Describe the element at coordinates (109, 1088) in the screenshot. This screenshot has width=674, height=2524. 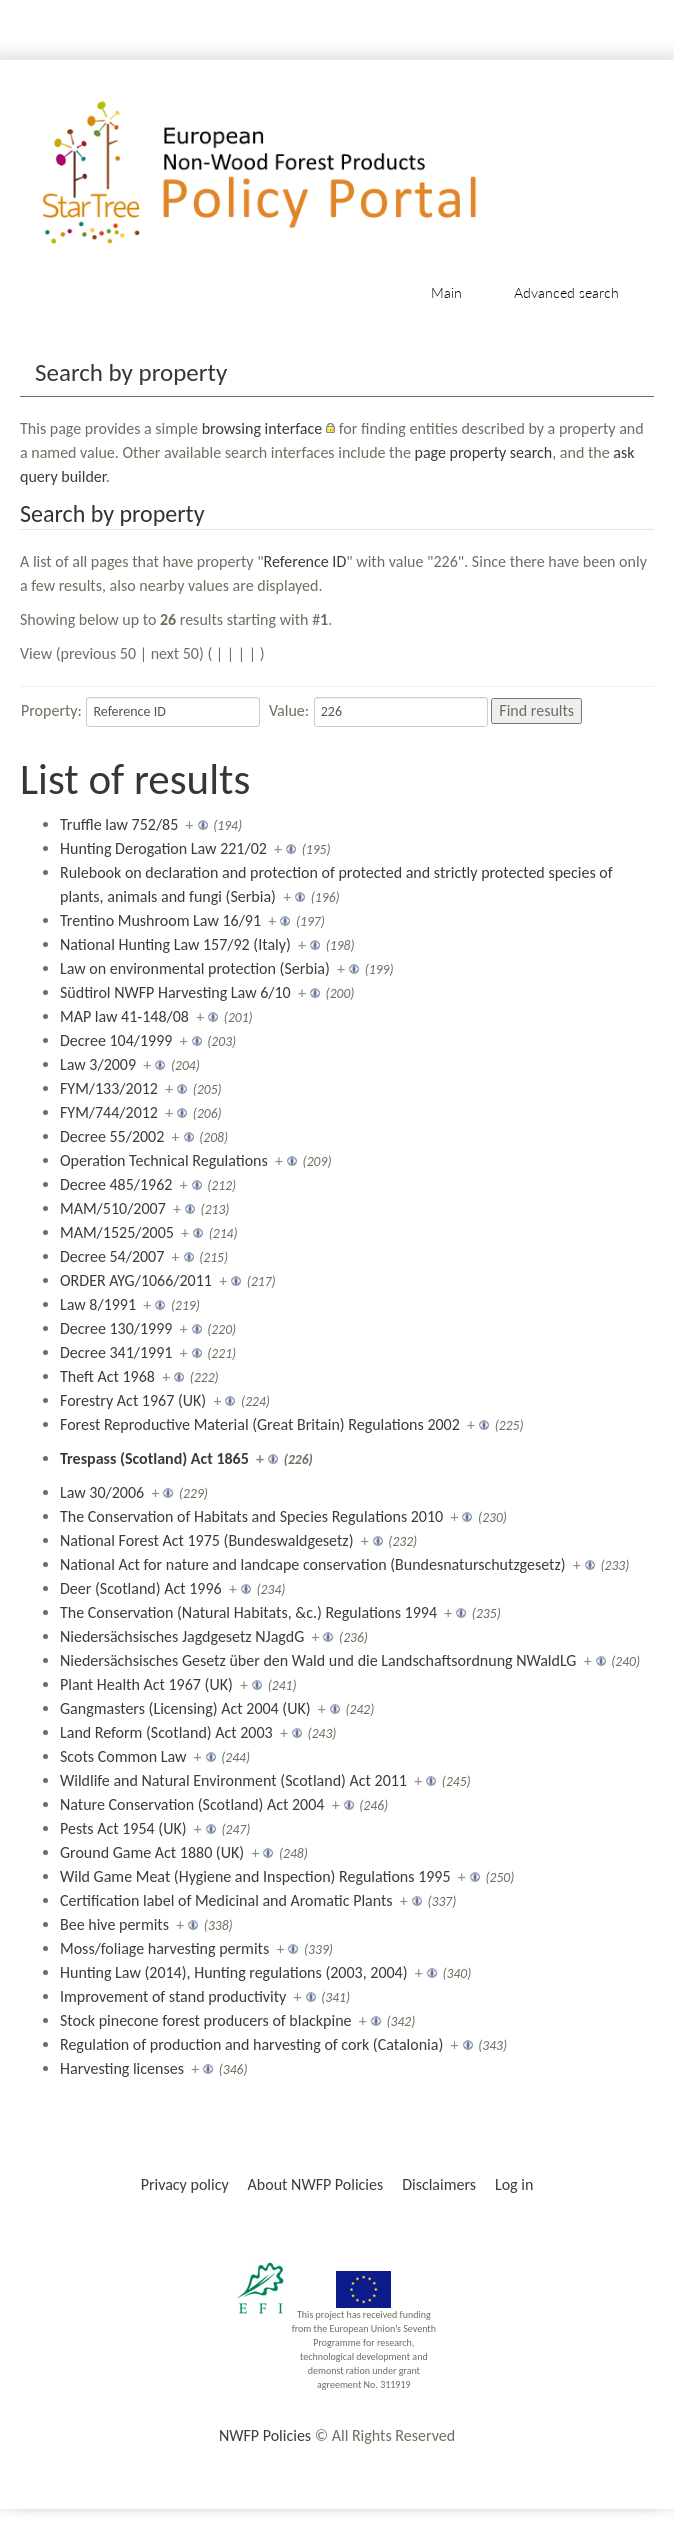
I see `FYM/133/2012` at that location.